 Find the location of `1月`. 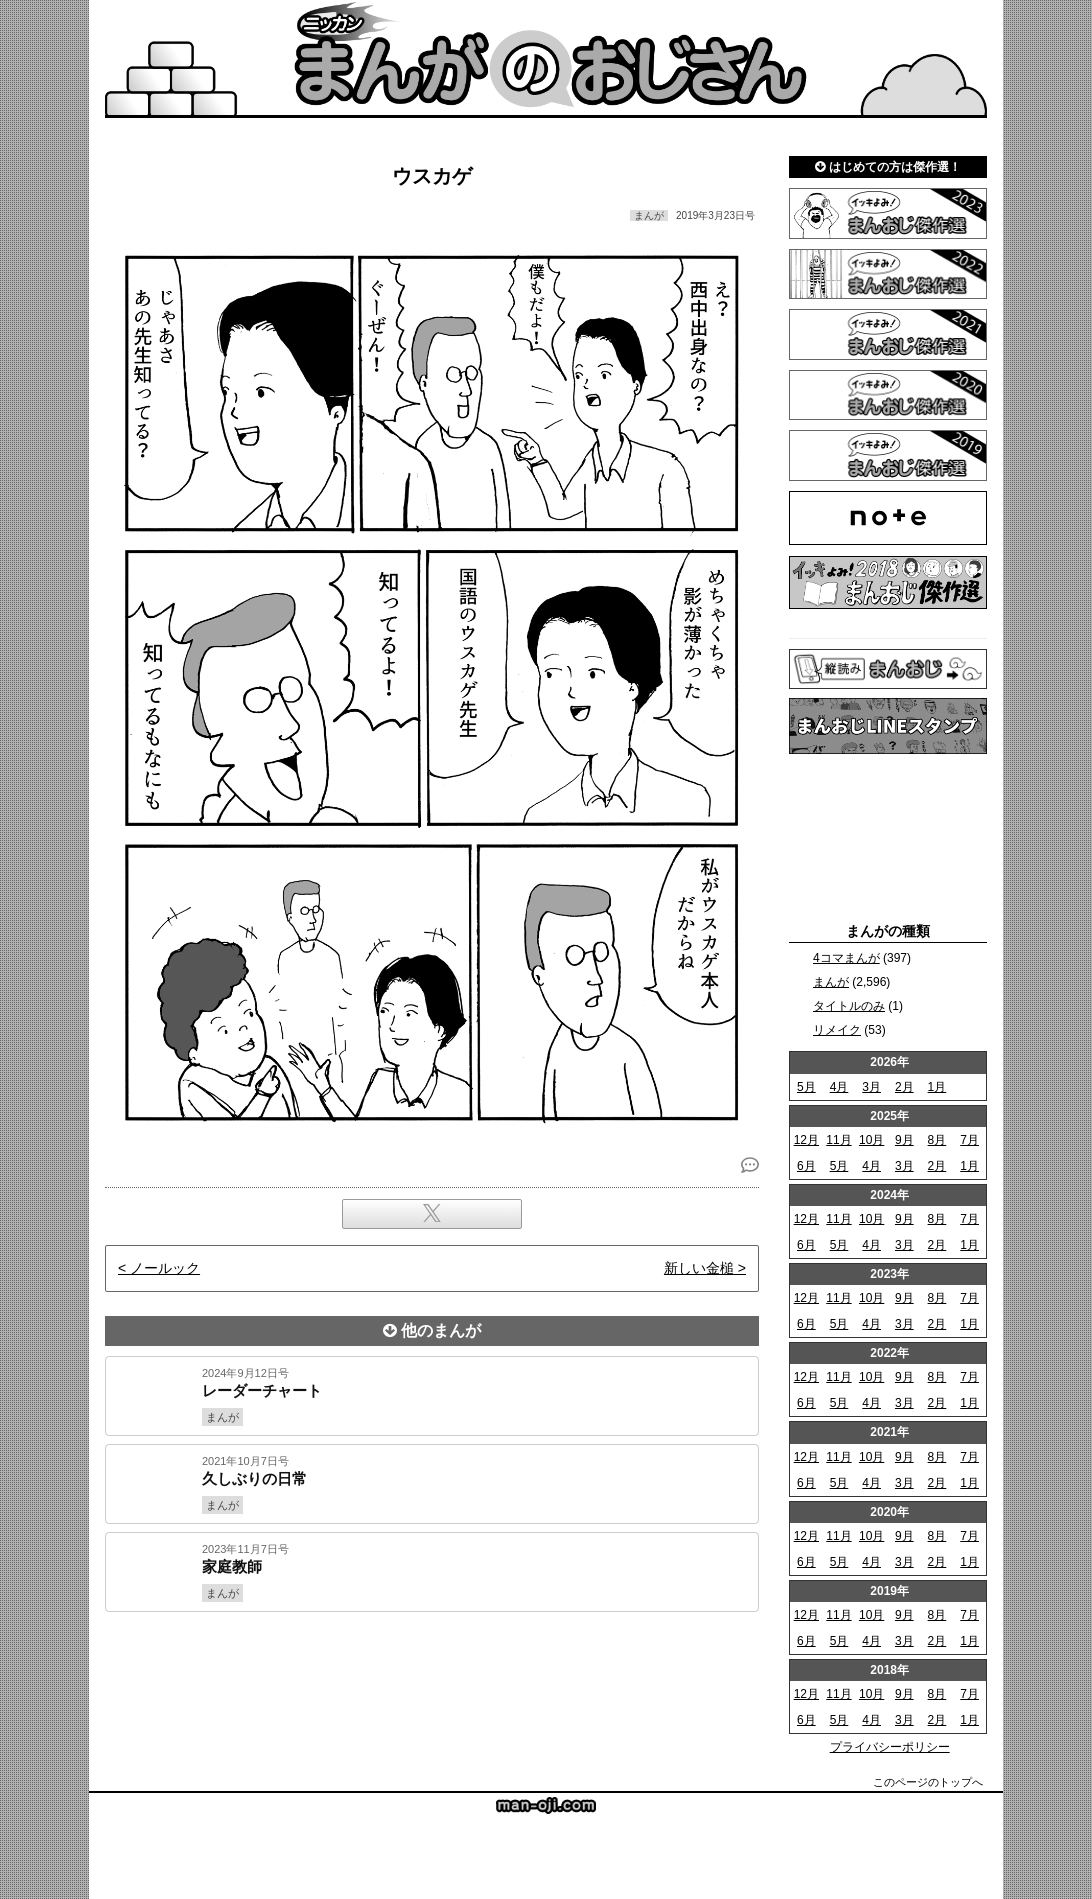

1月 is located at coordinates (937, 1087).